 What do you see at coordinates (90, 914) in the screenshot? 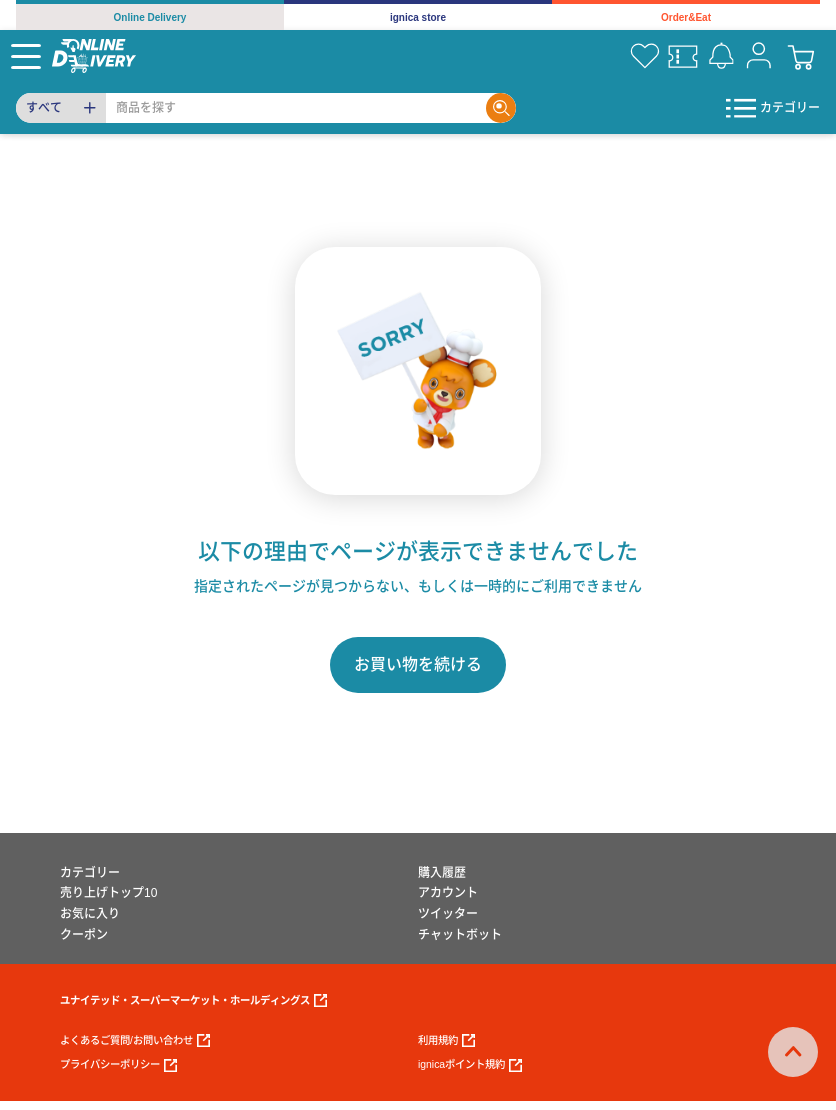
I see `お気に入り` at bounding box center [90, 914].